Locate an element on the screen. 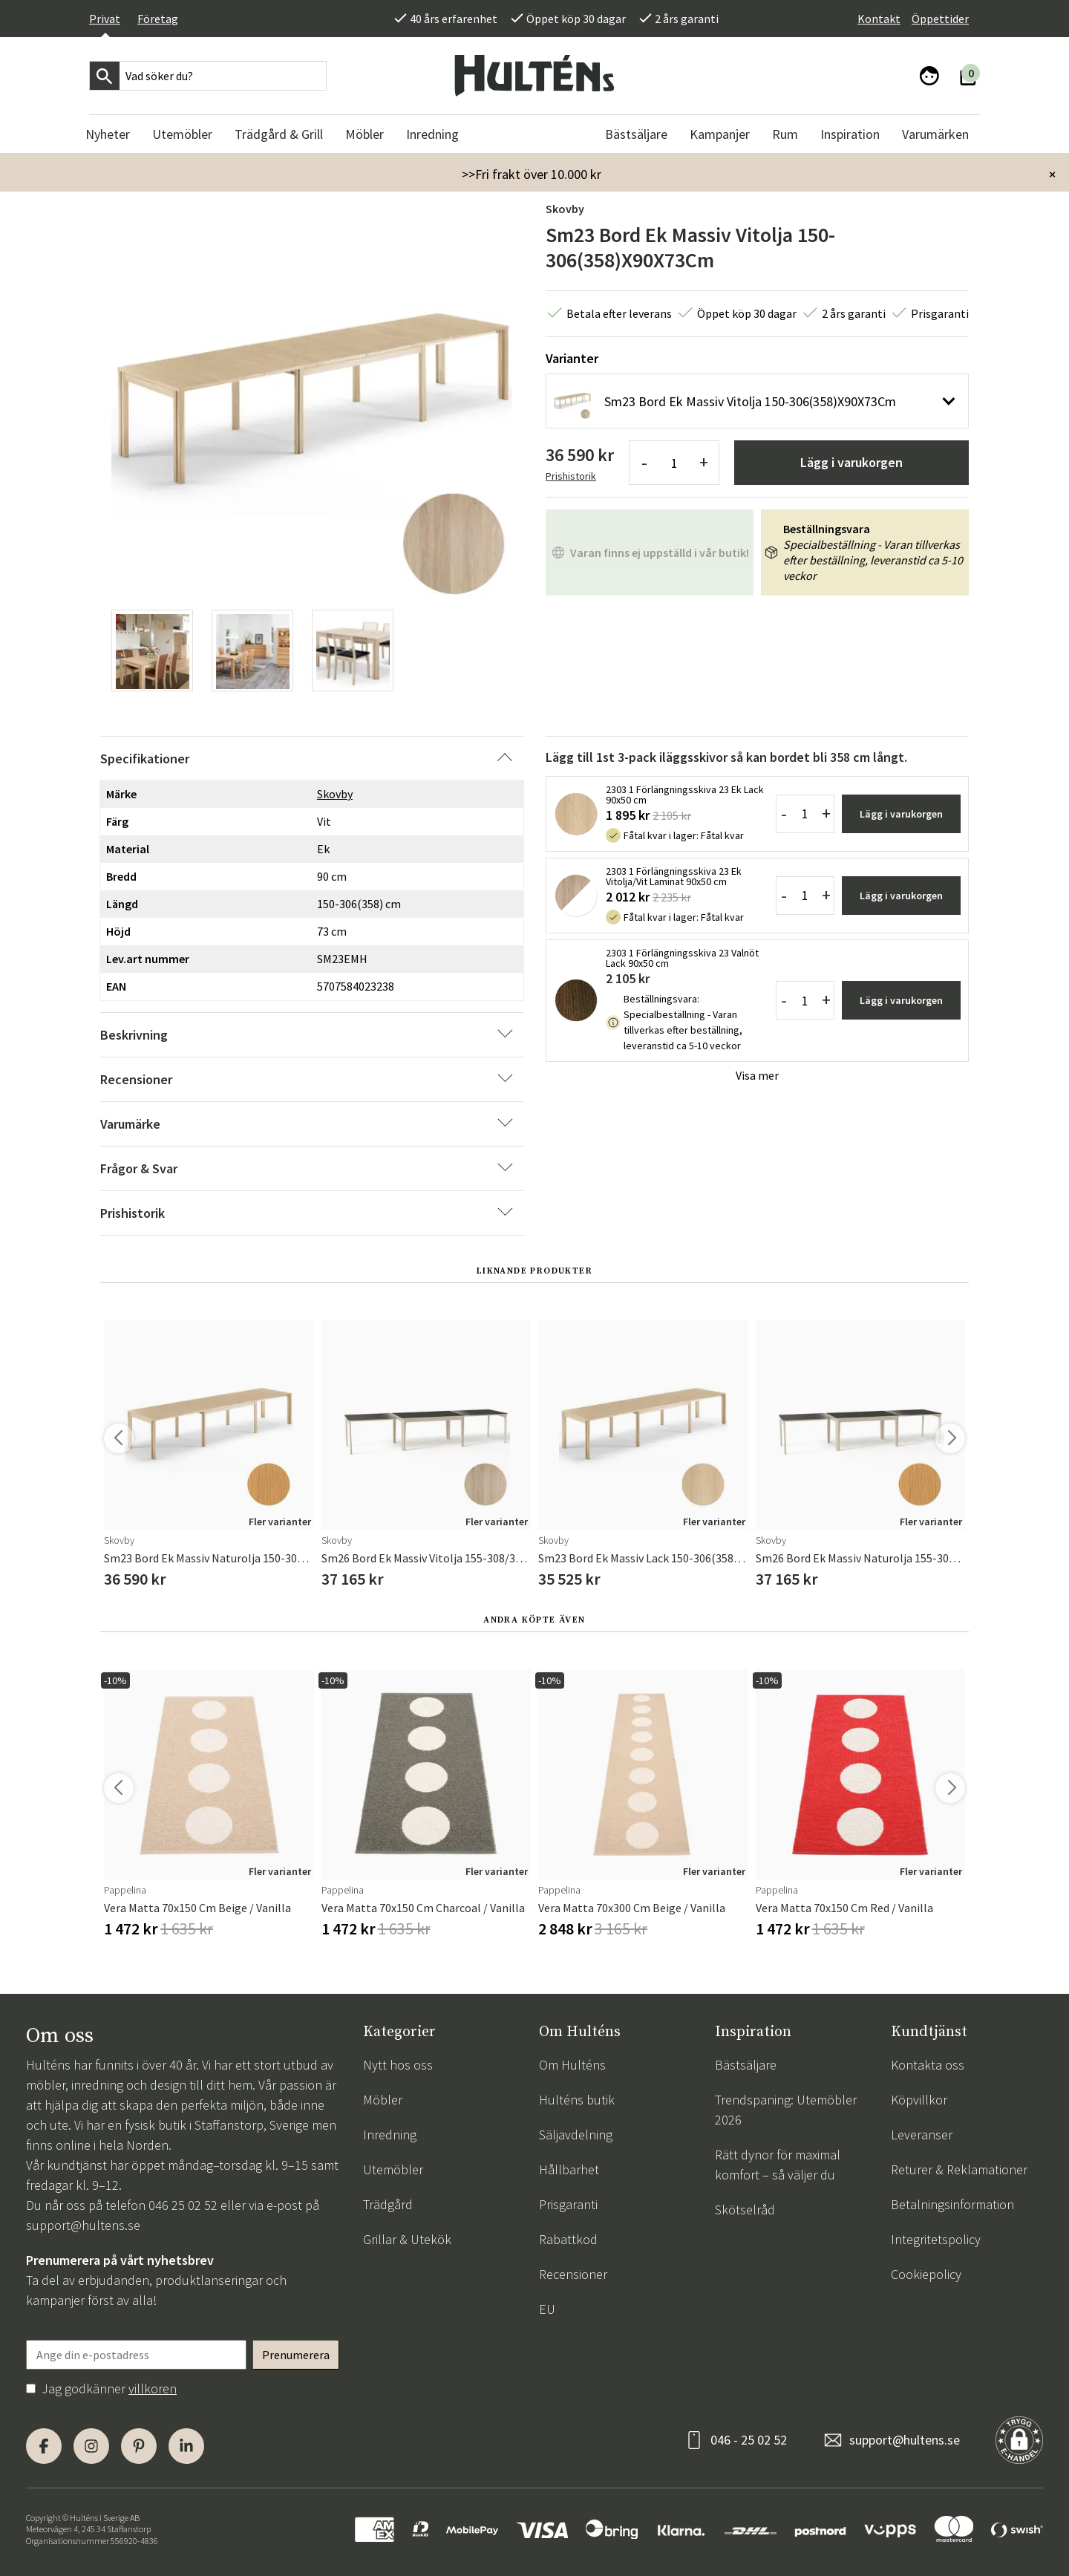  villkoren is located at coordinates (152, 2388).